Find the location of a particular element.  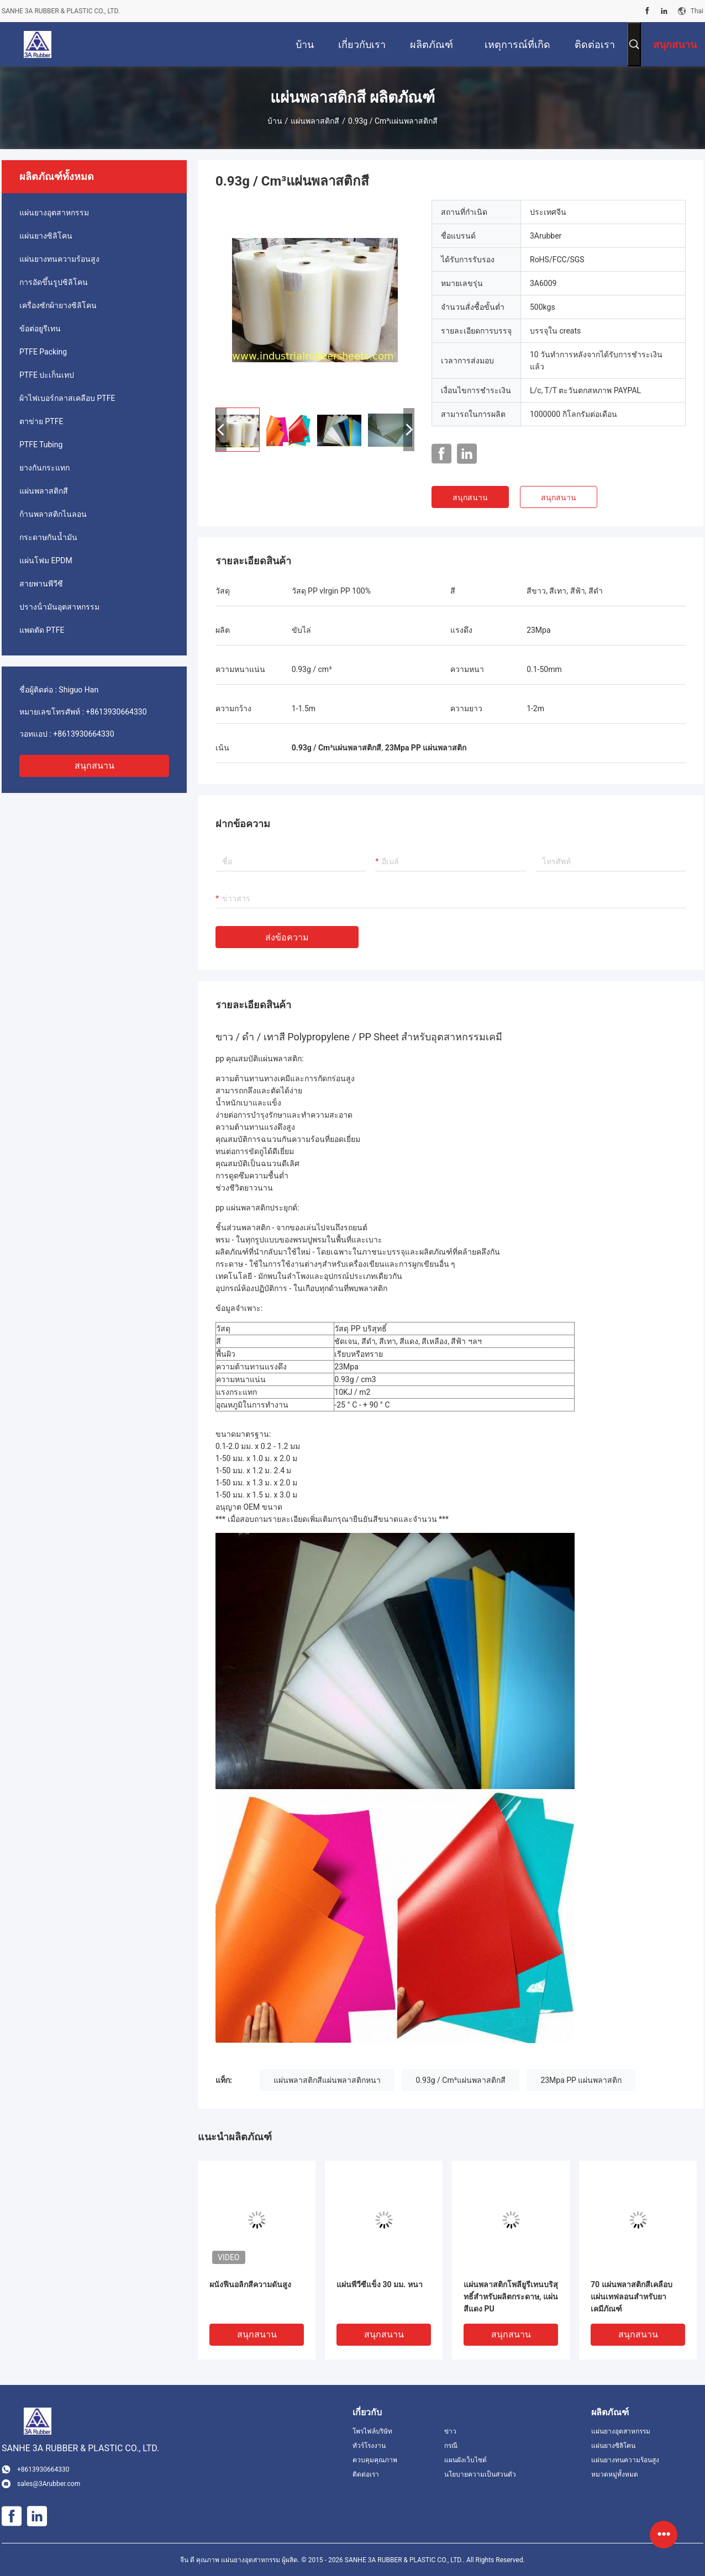

แผ่นพลาสติกสีแผ่นพลาสติกหนา is located at coordinates (327, 2080).